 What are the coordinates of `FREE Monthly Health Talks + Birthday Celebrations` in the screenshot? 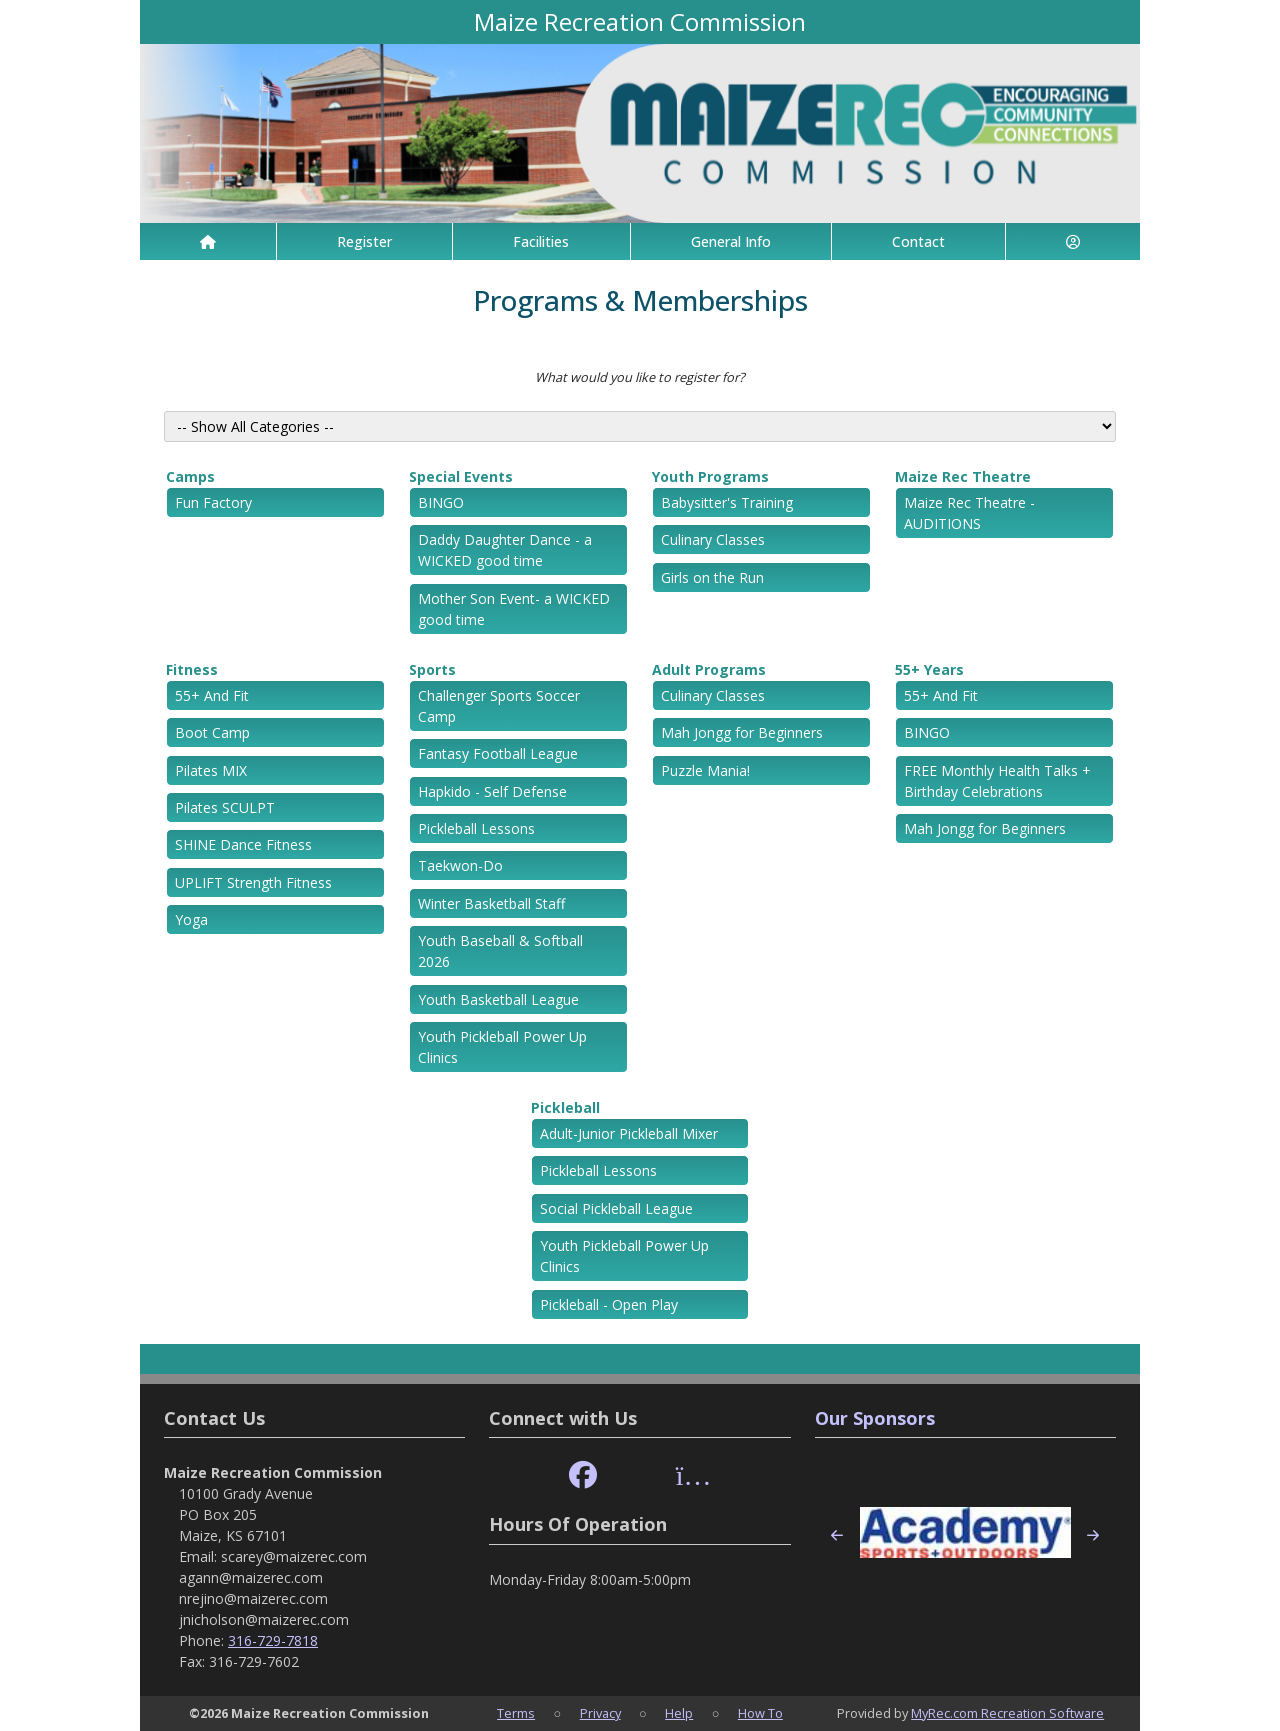 It's located at (997, 781).